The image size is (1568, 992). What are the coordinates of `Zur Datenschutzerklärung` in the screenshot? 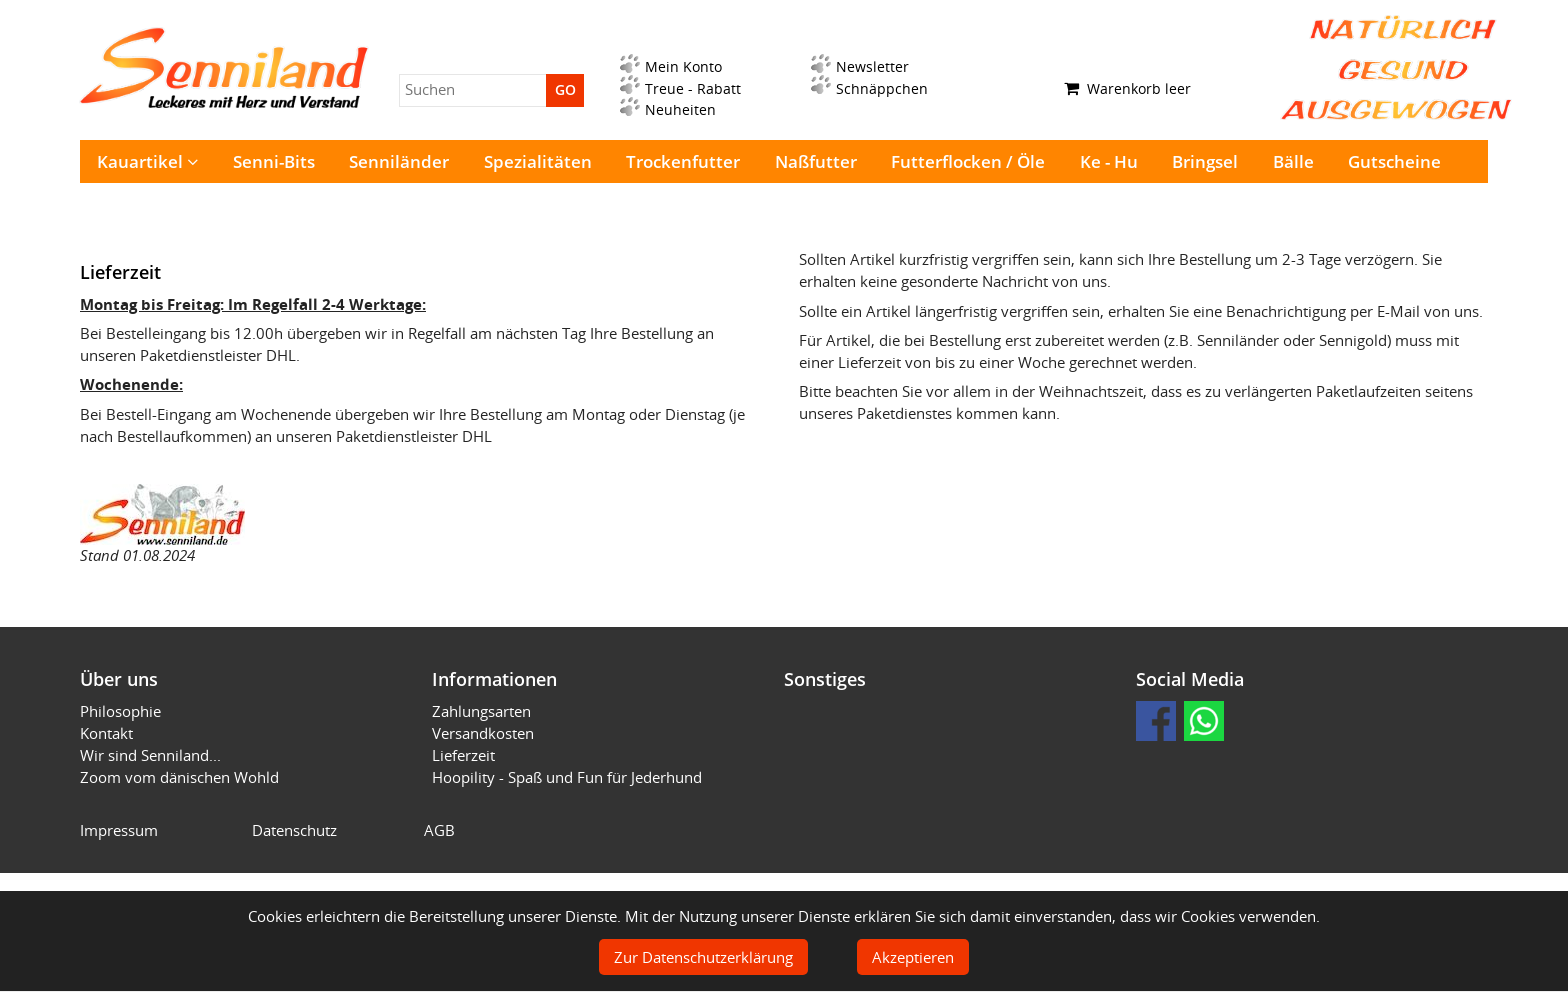 It's located at (703, 957).